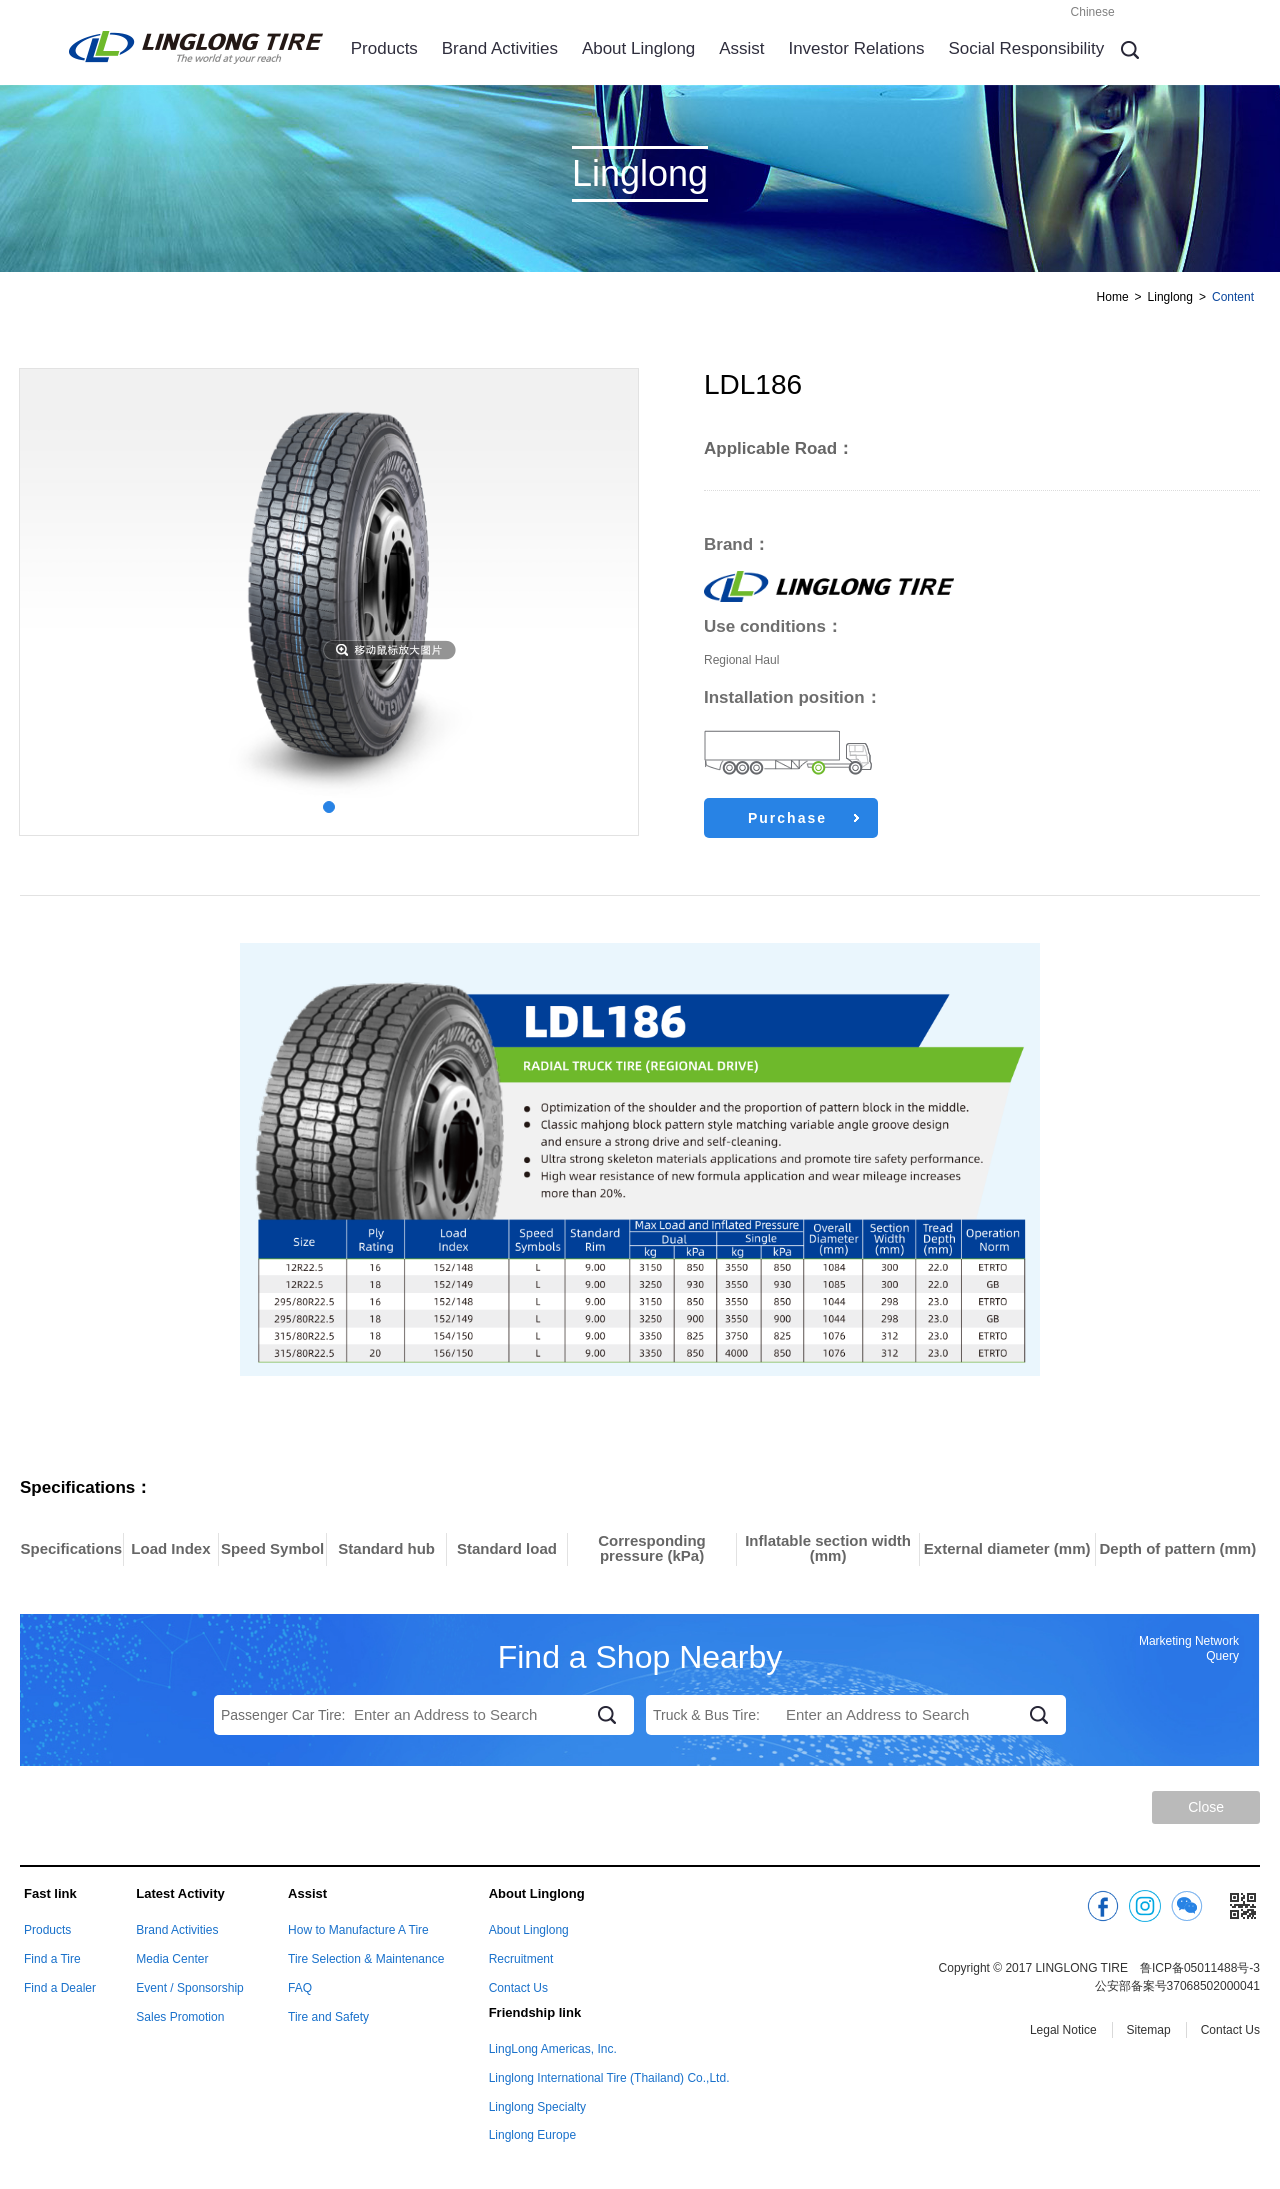  I want to click on Linglong International Tire (Thailand) Co.,Ltd., so click(609, 2078).